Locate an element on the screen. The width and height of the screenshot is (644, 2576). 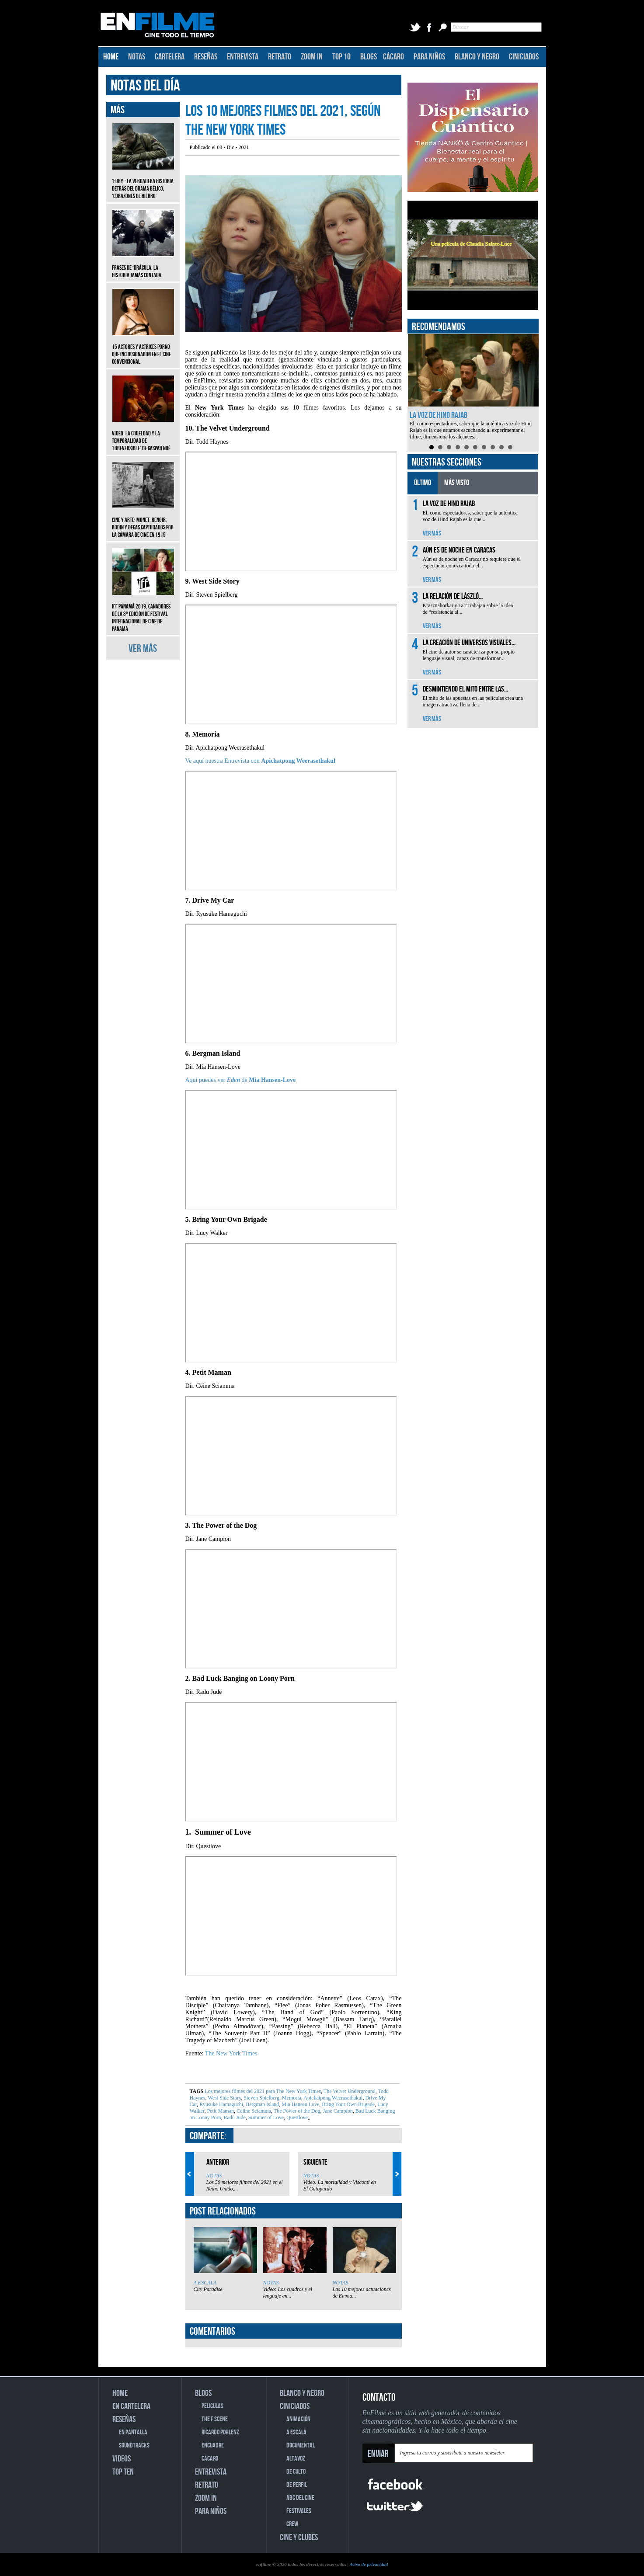
ENTREVISTA is located at coordinates (242, 57).